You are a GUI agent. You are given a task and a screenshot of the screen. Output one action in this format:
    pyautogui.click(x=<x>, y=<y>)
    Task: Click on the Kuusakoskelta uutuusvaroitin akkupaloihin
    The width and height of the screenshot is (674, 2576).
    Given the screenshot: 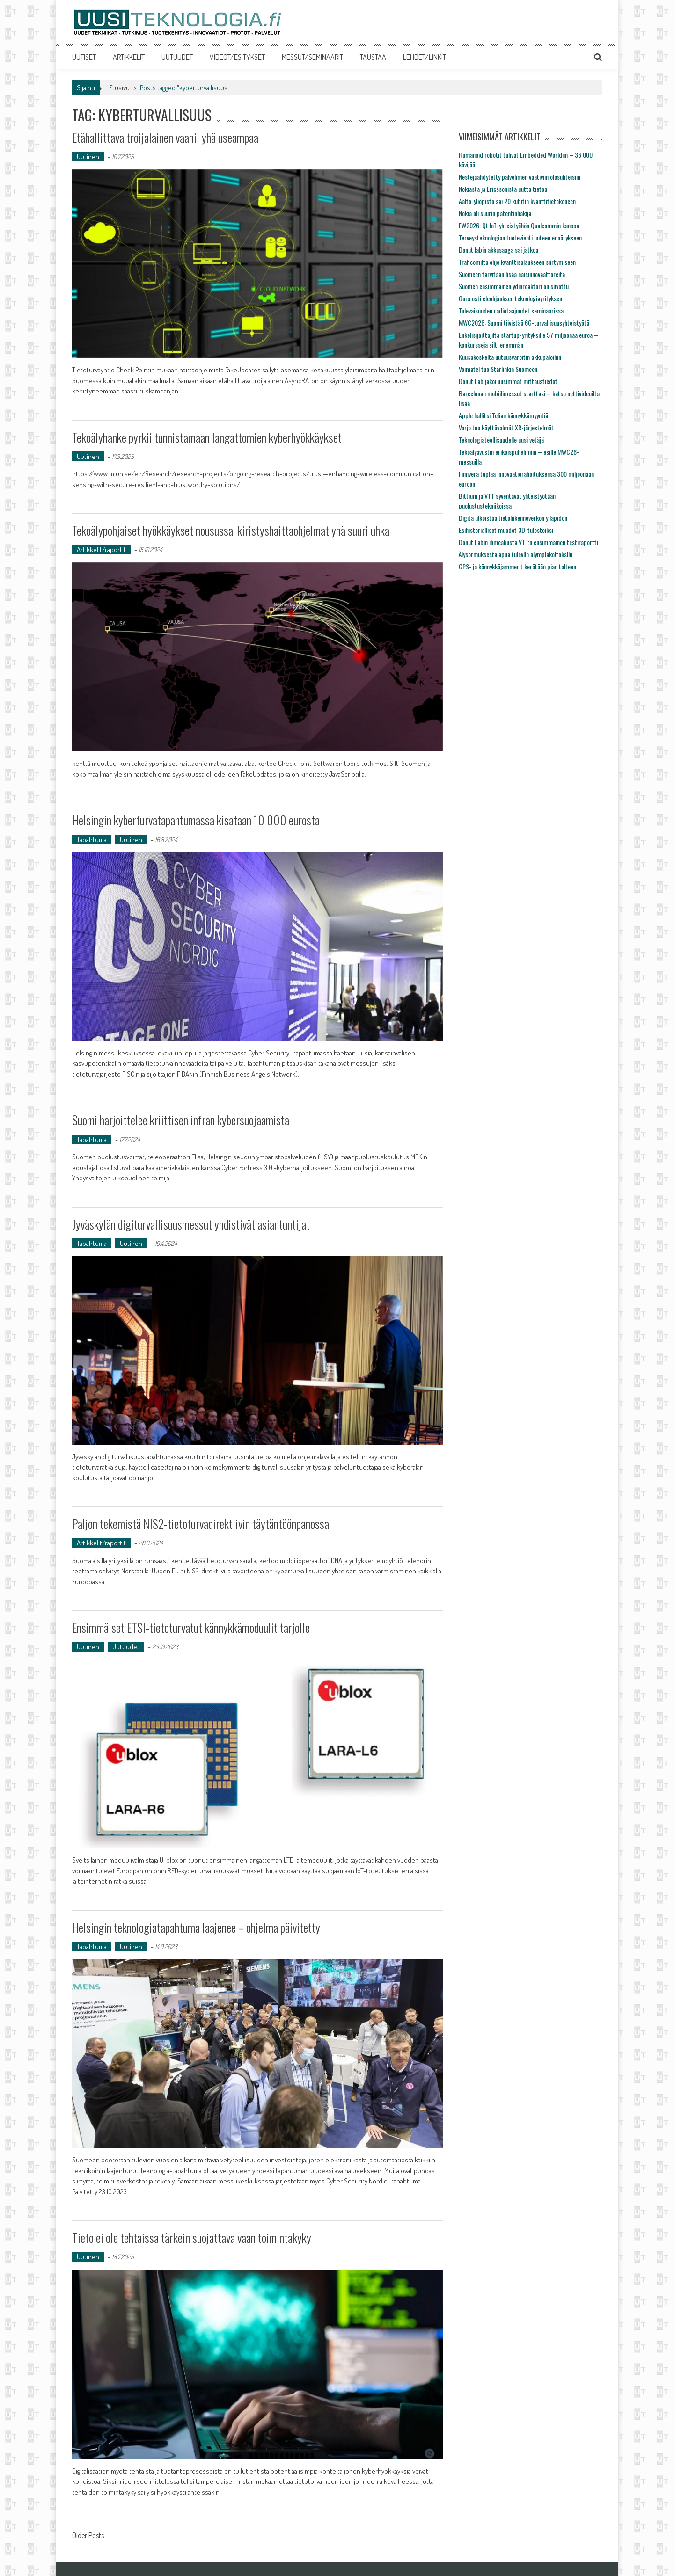 What is the action you would take?
    pyautogui.click(x=510, y=357)
    